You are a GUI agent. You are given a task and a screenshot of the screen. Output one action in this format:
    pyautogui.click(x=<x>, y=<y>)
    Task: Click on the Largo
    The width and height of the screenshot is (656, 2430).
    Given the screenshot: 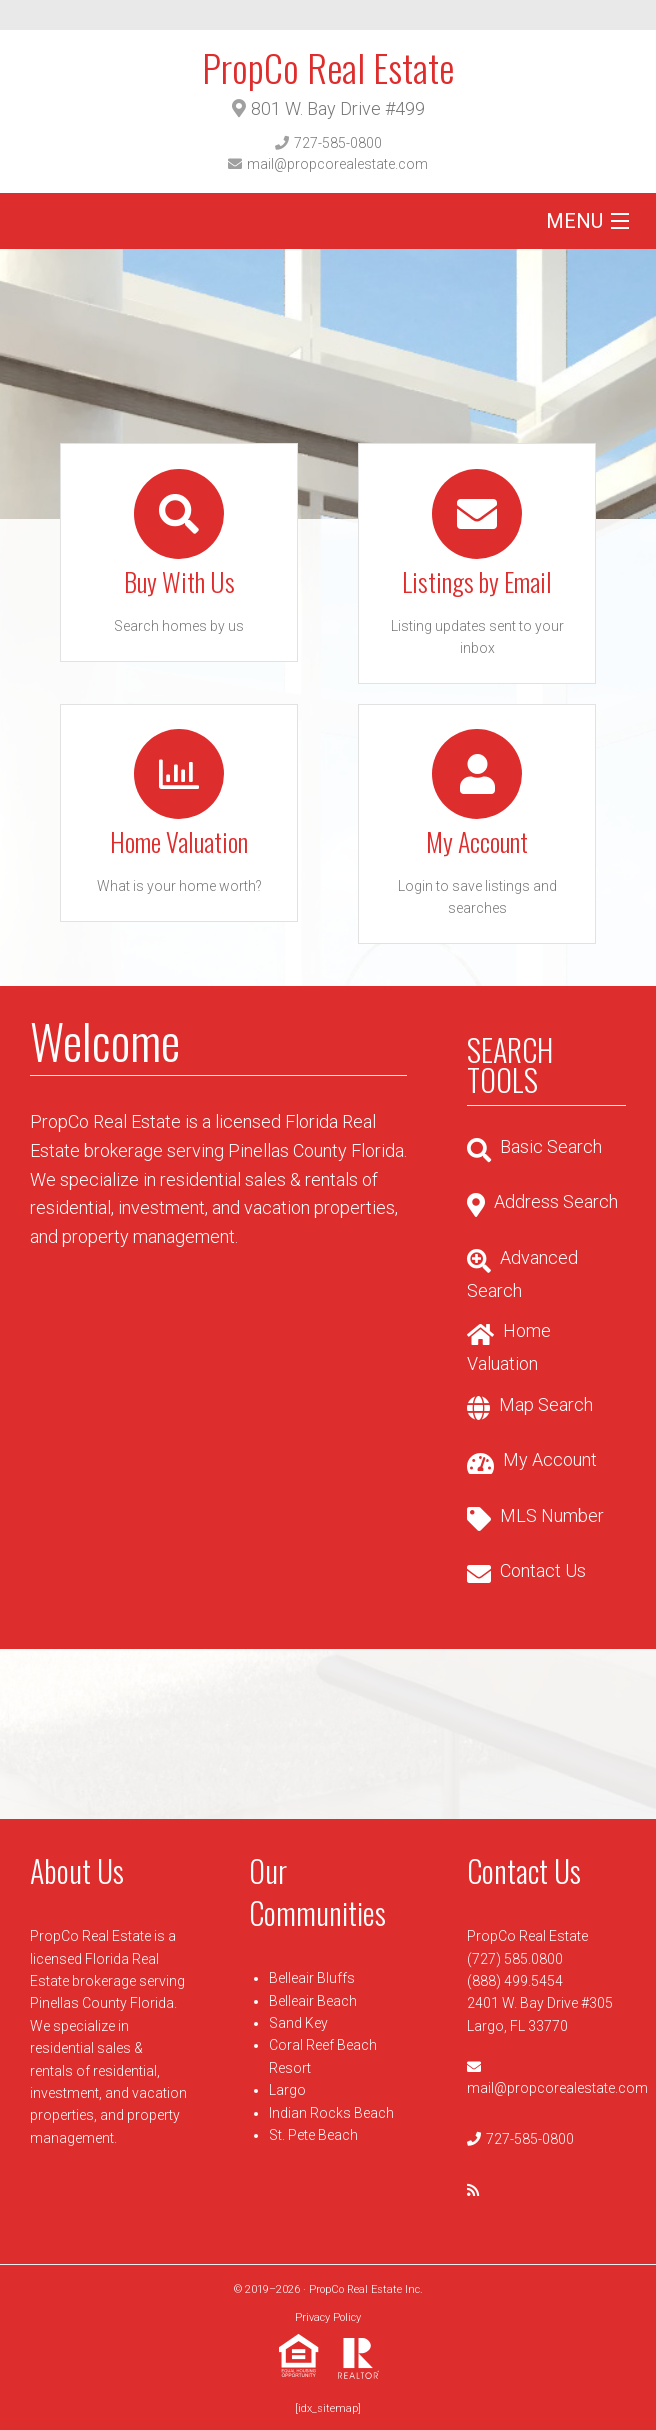 What is the action you would take?
    pyautogui.click(x=287, y=2090)
    